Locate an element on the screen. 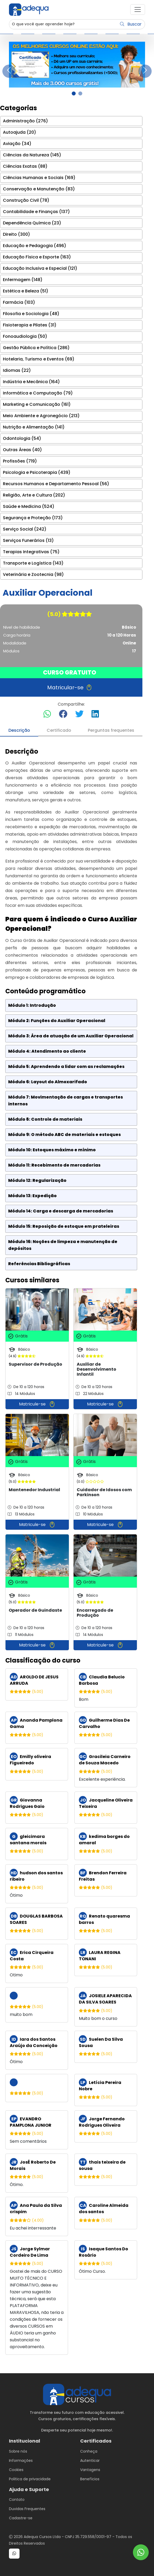 The height and width of the screenshot is (2576, 154). Dependência Química (23) is located at coordinates (32, 223).